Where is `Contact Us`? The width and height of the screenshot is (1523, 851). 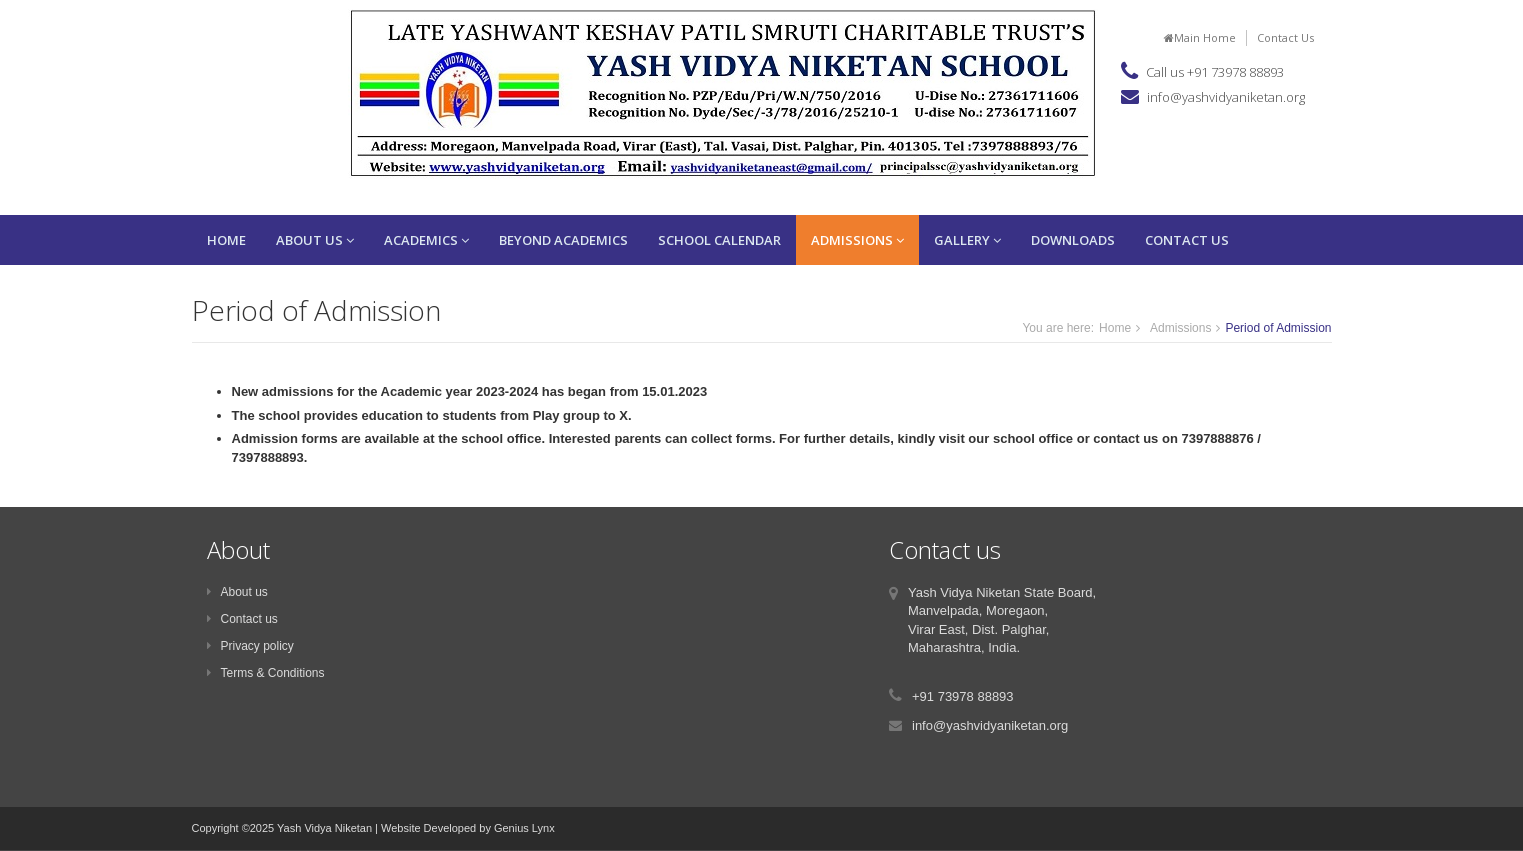
Contact Us is located at coordinates (1285, 37).